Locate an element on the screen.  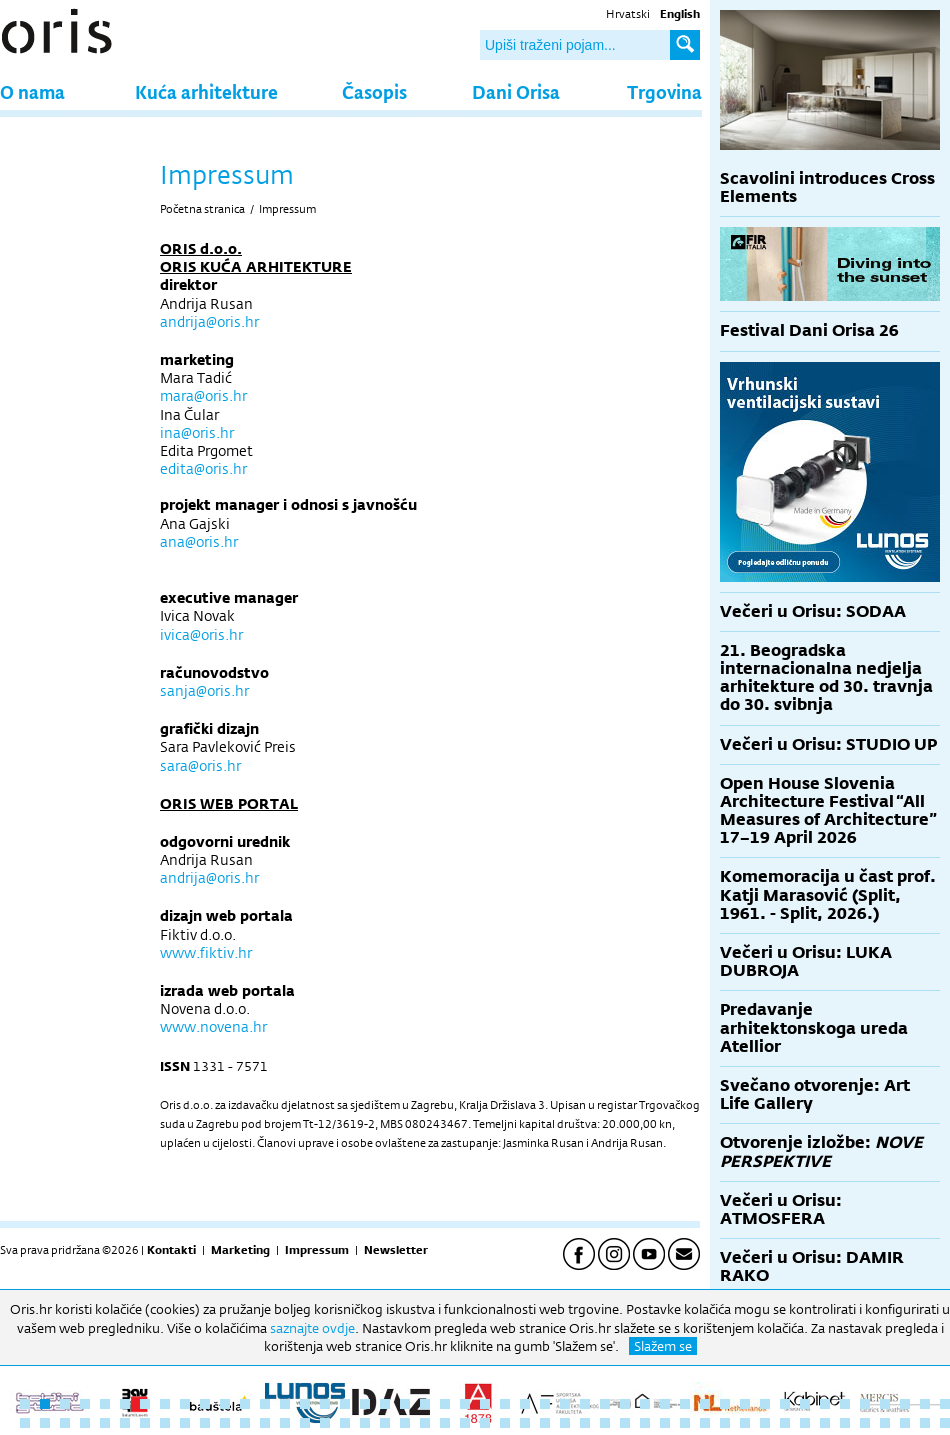
63 is located at coordinates (325, 1423).